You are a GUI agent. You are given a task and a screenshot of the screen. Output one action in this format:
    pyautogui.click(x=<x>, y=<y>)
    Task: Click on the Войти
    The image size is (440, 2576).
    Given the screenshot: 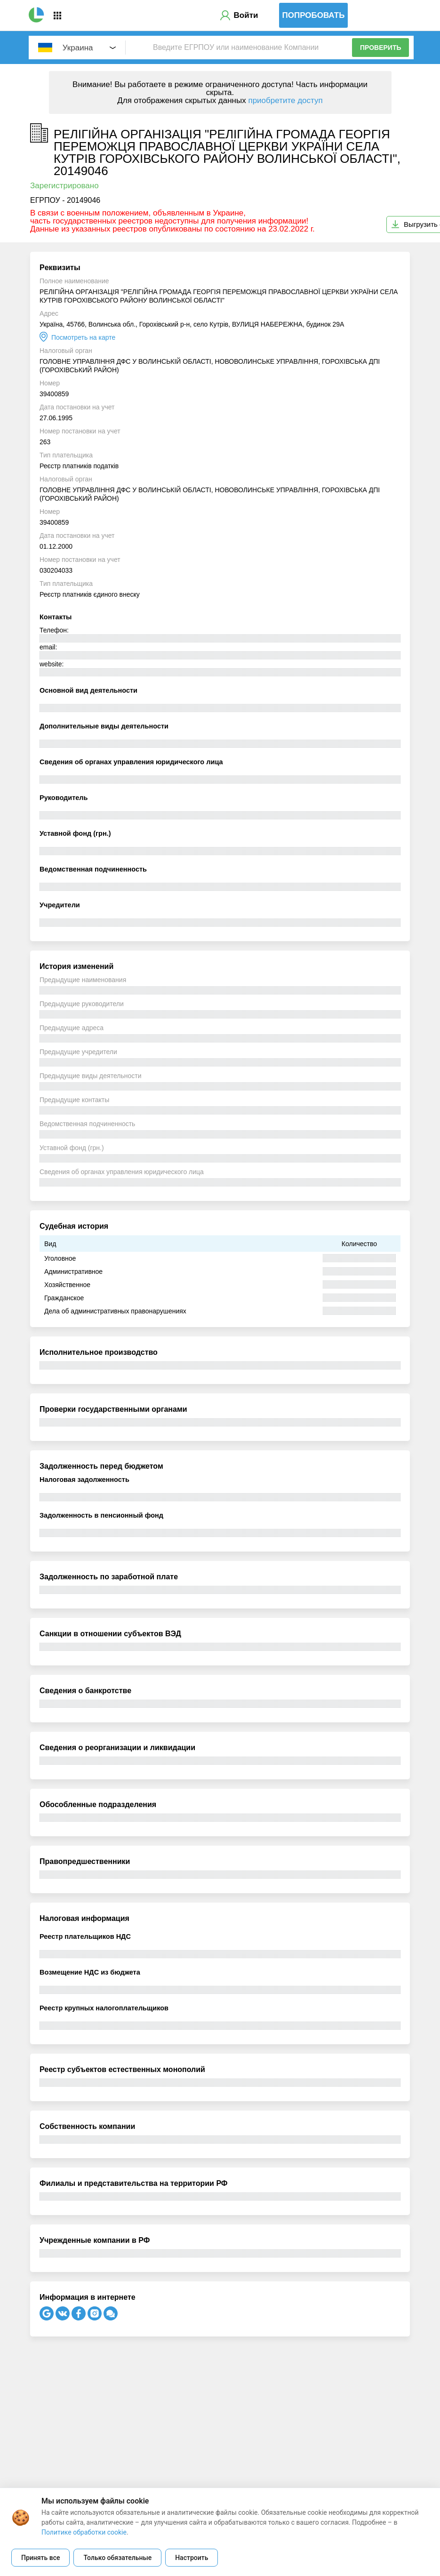 What is the action you would take?
    pyautogui.click(x=246, y=15)
    